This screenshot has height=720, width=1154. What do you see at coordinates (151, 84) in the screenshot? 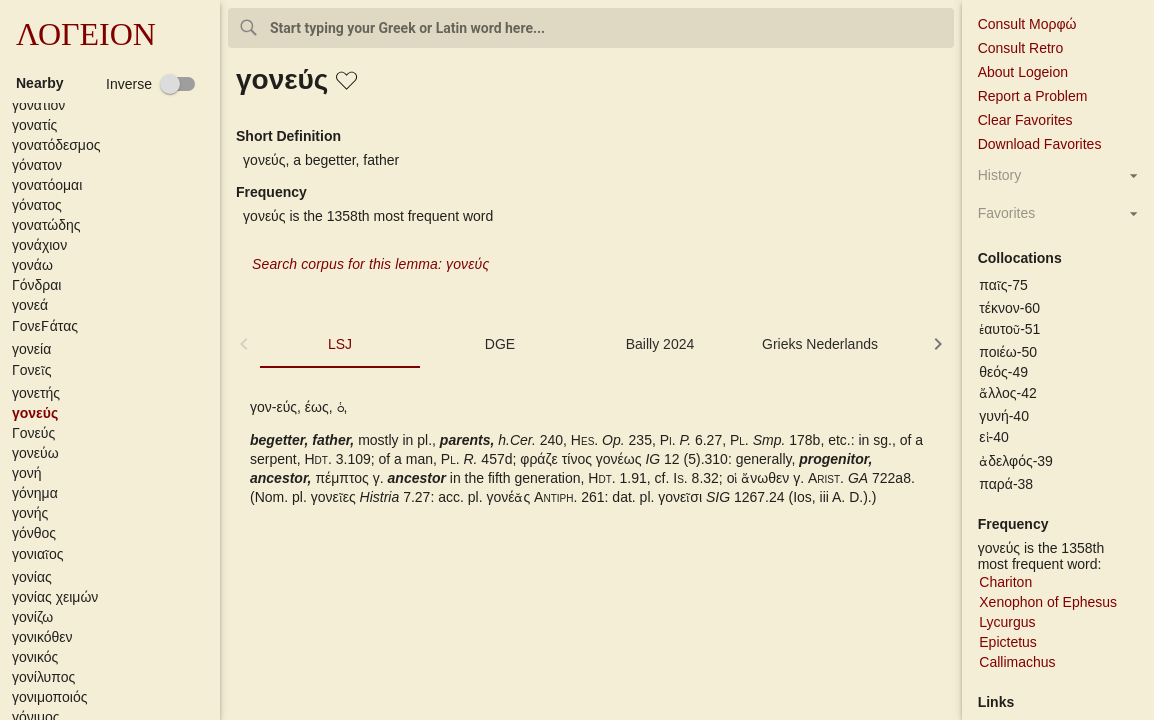
I see `[checkbox]` at bounding box center [151, 84].